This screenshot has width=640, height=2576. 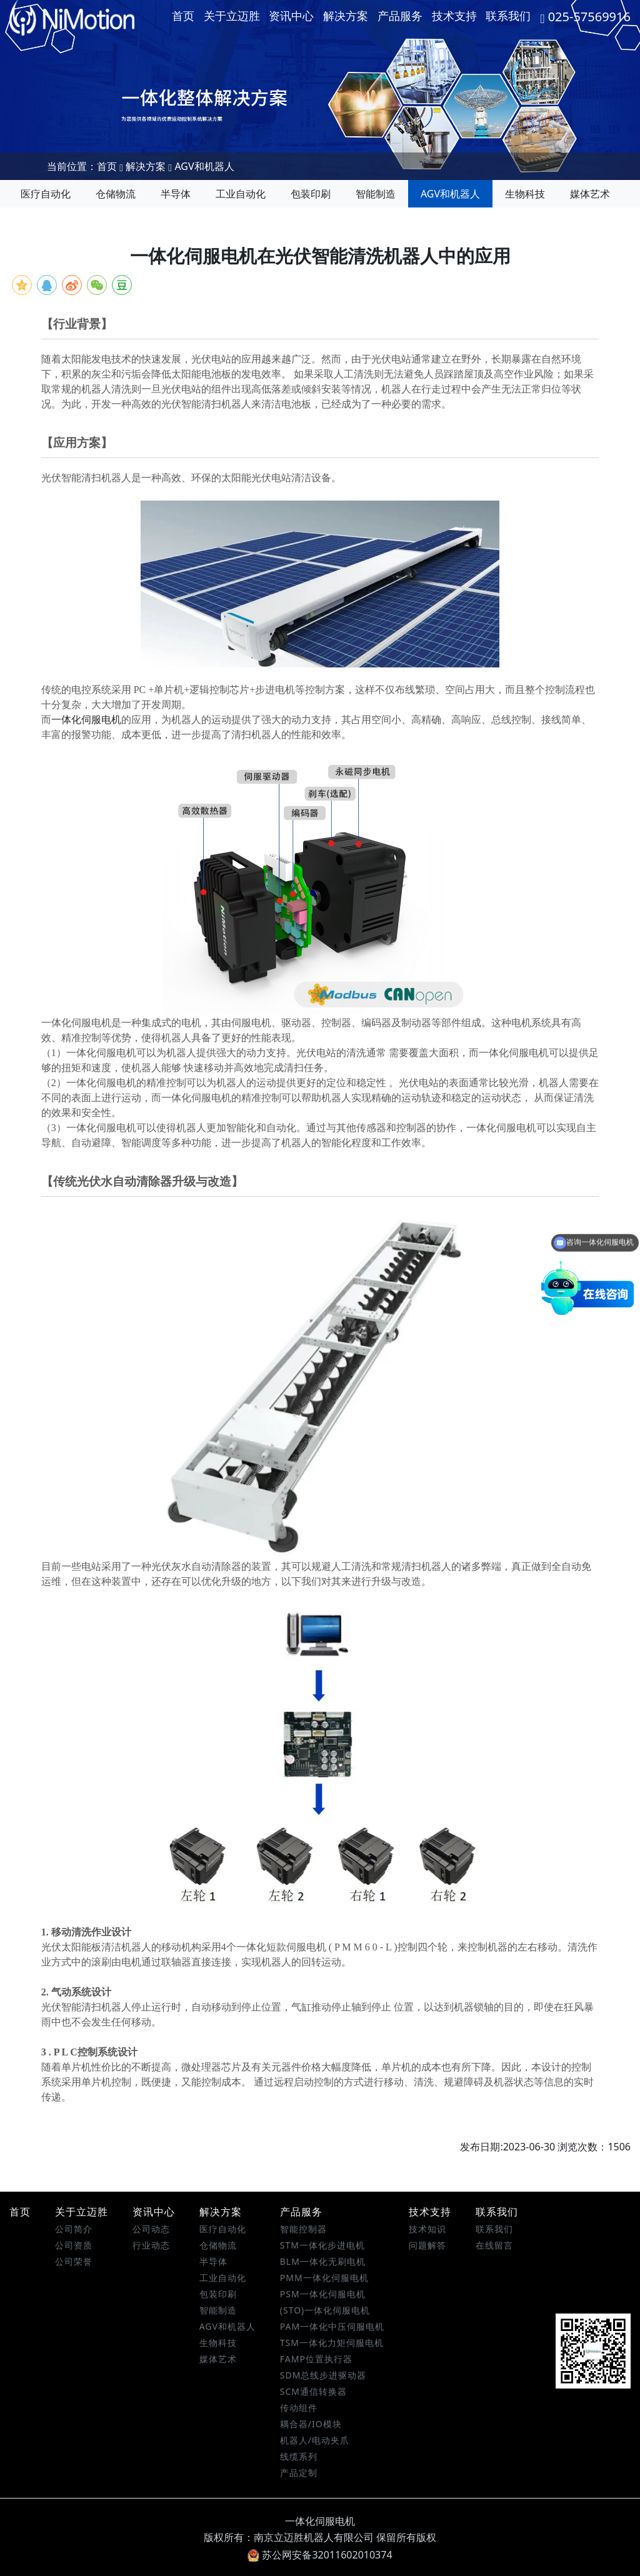 I want to click on 公司荣誉, so click(x=73, y=2261).